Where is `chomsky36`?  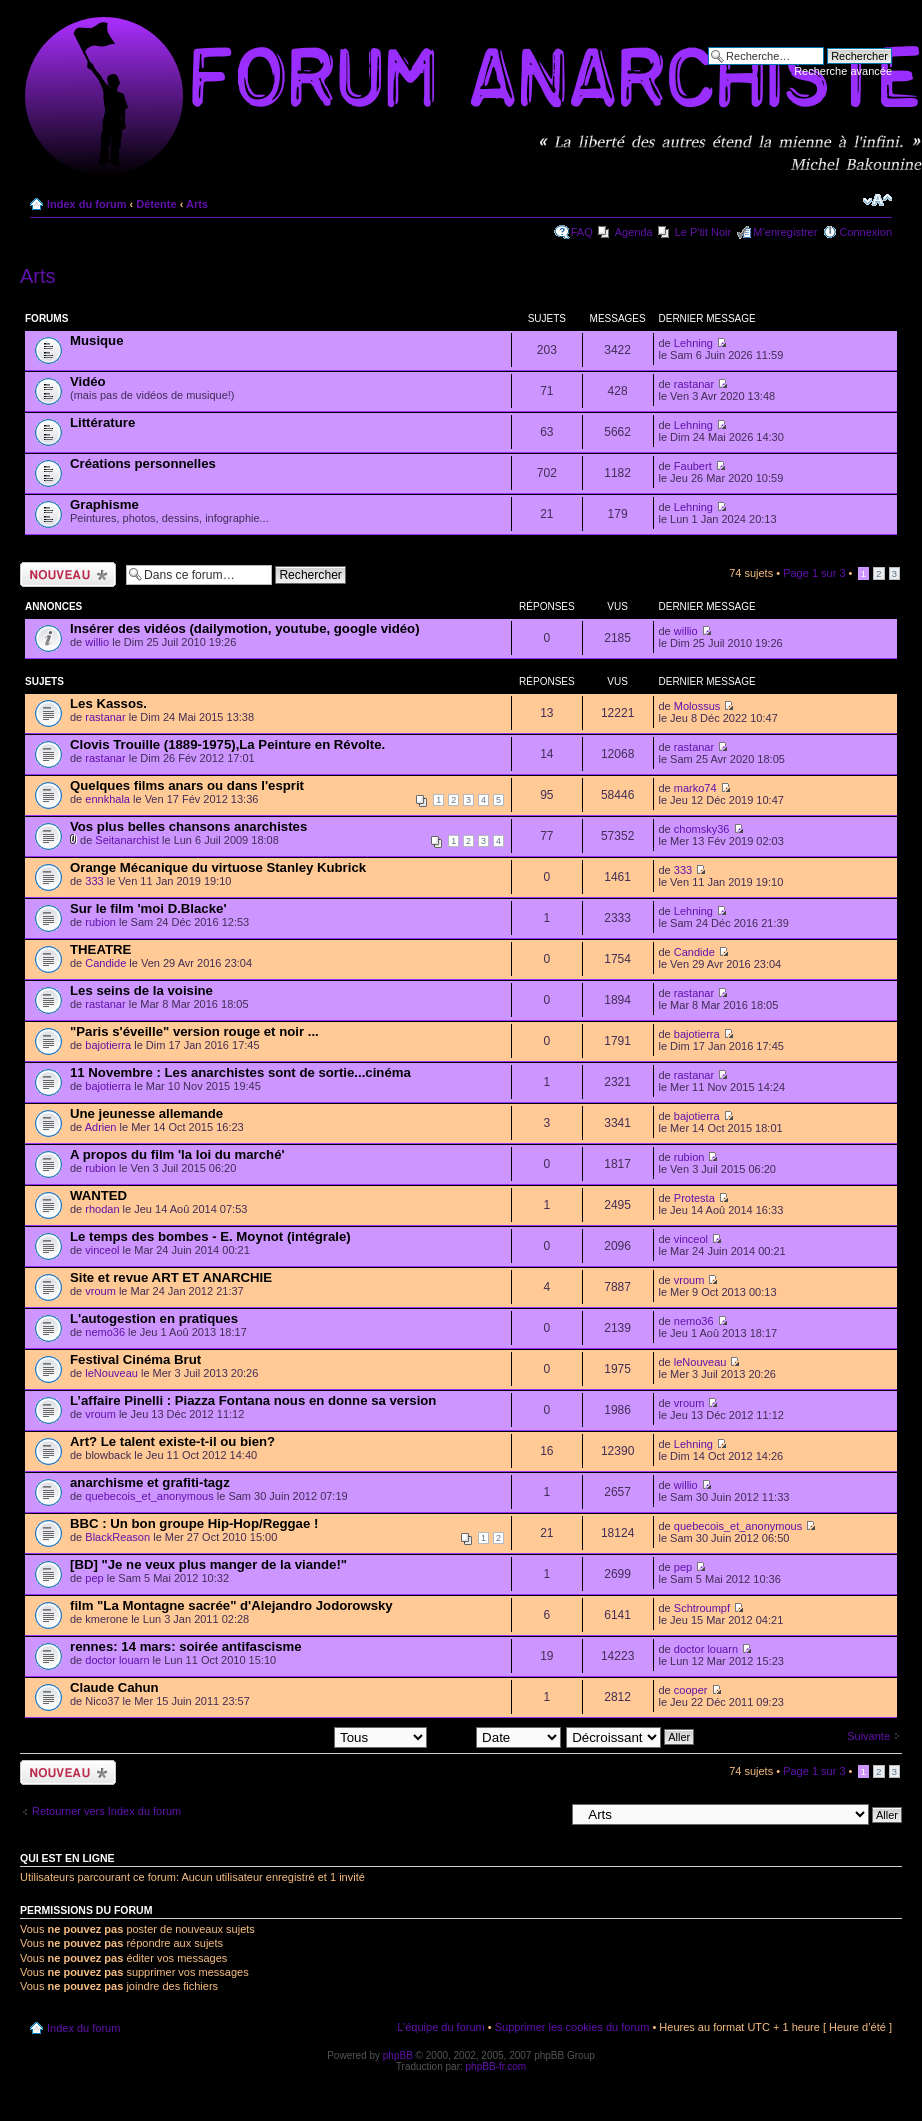
chomsky36 is located at coordinates (702, 829).